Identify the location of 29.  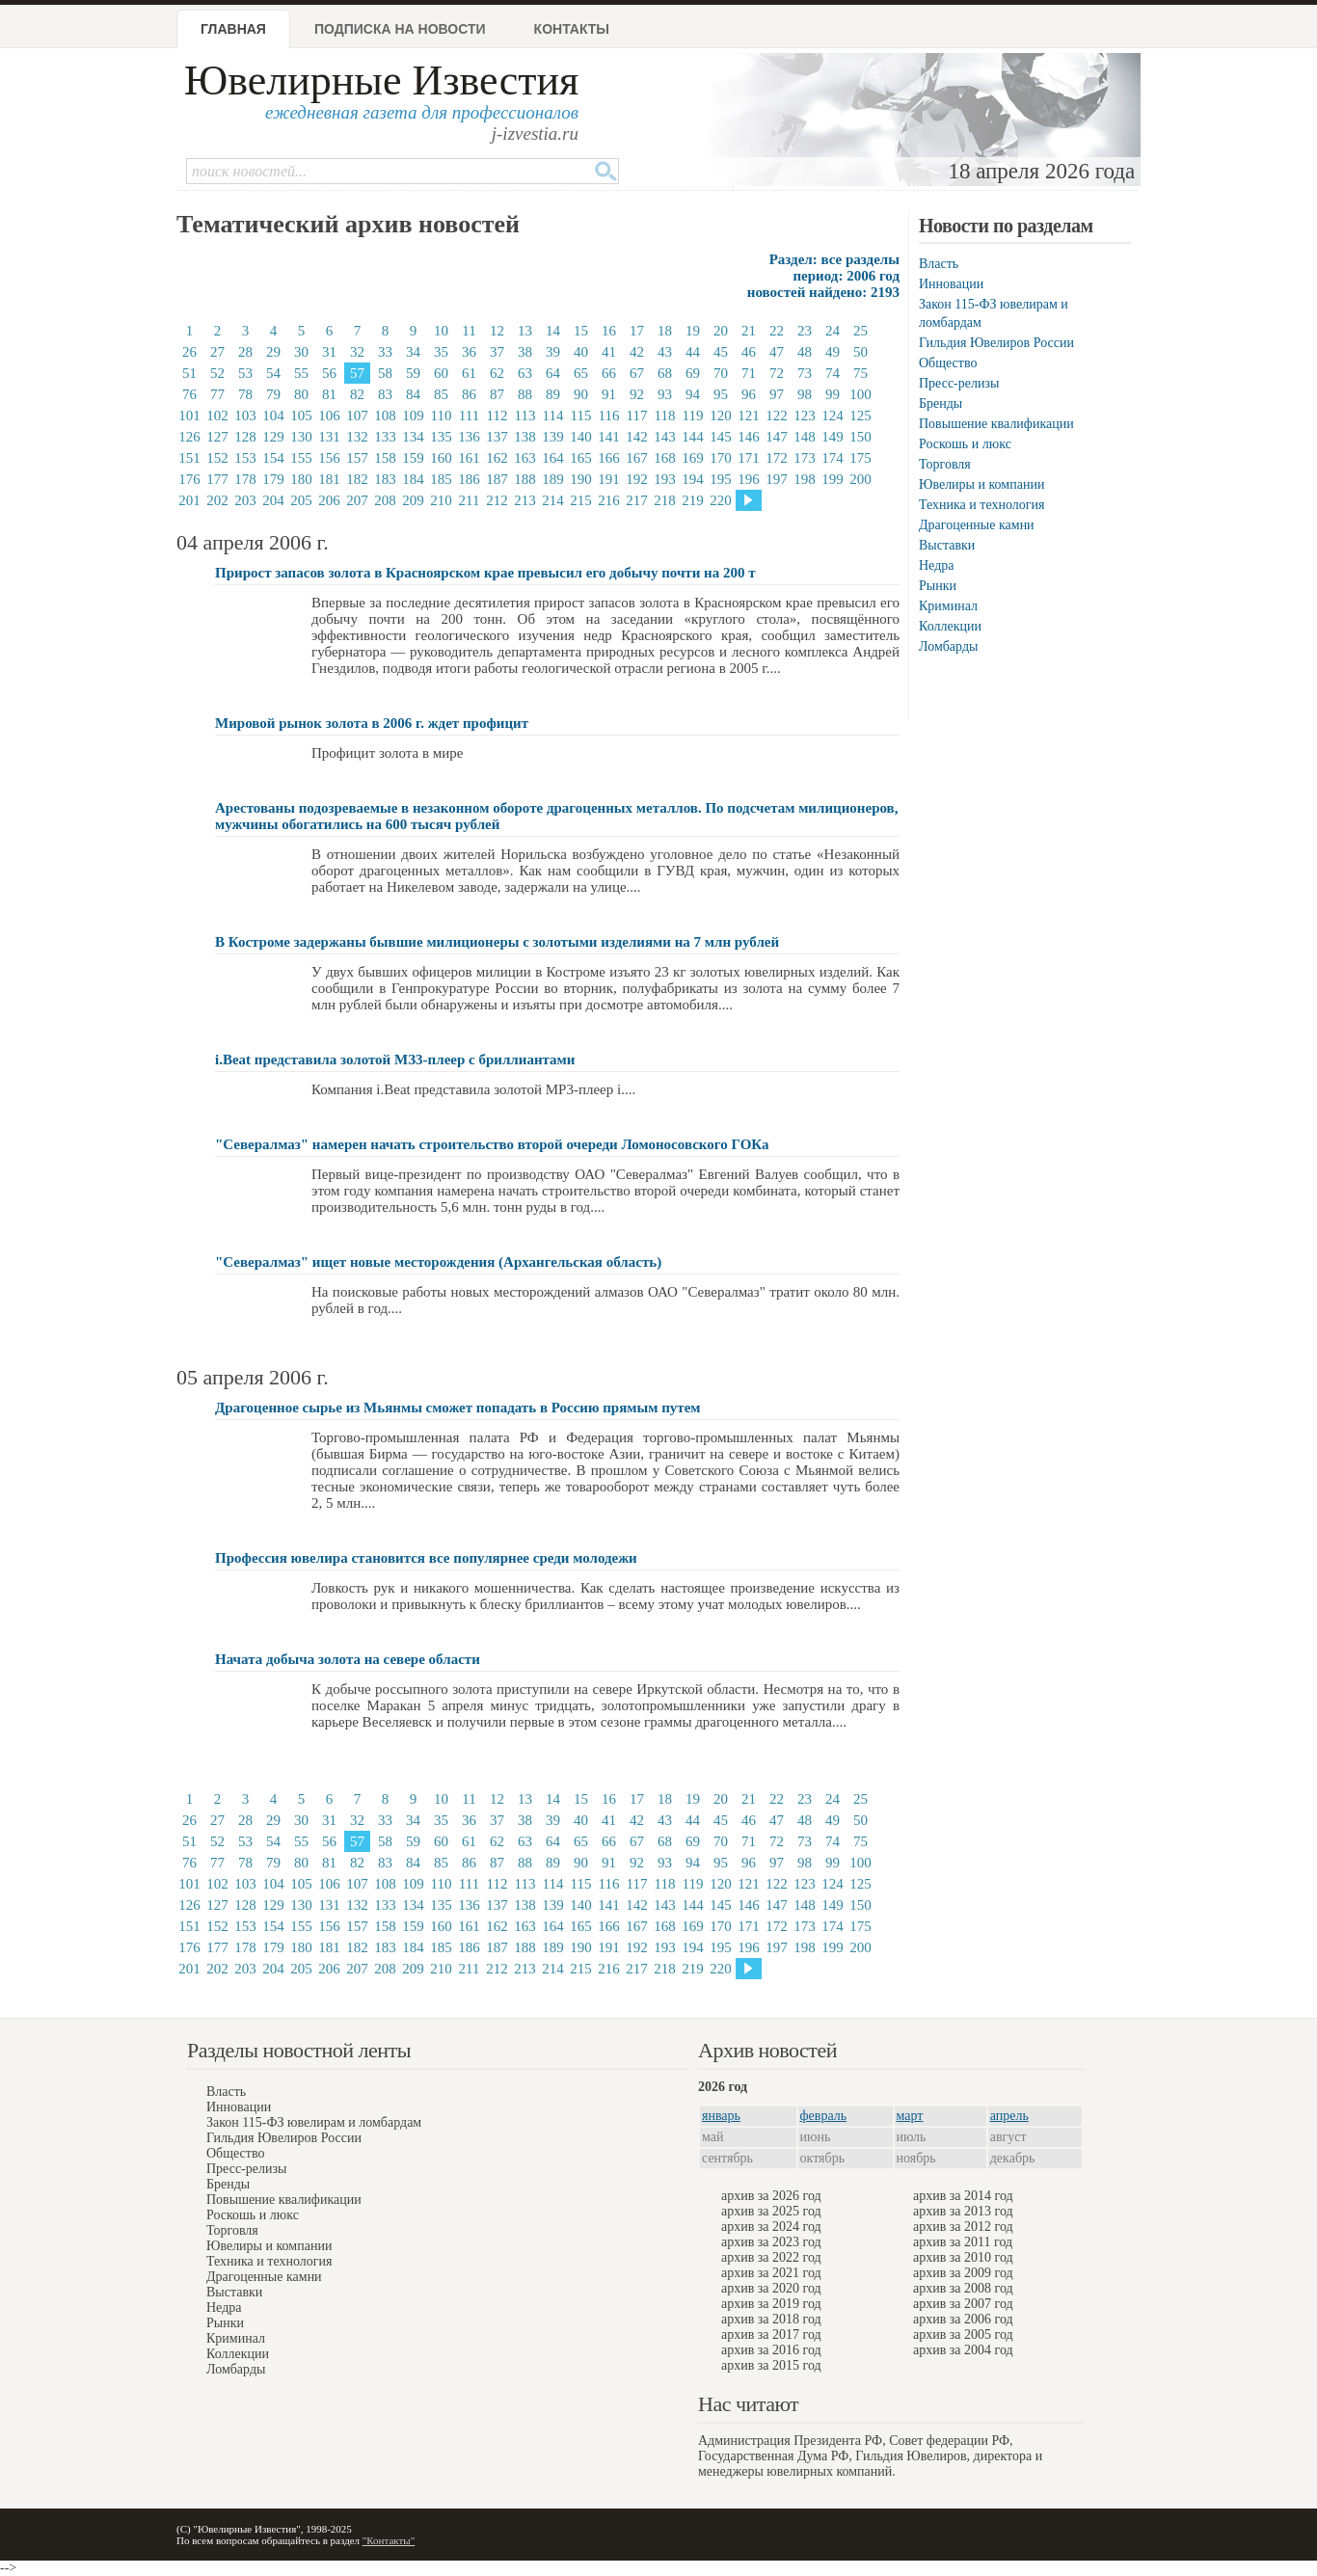
(273, 352).